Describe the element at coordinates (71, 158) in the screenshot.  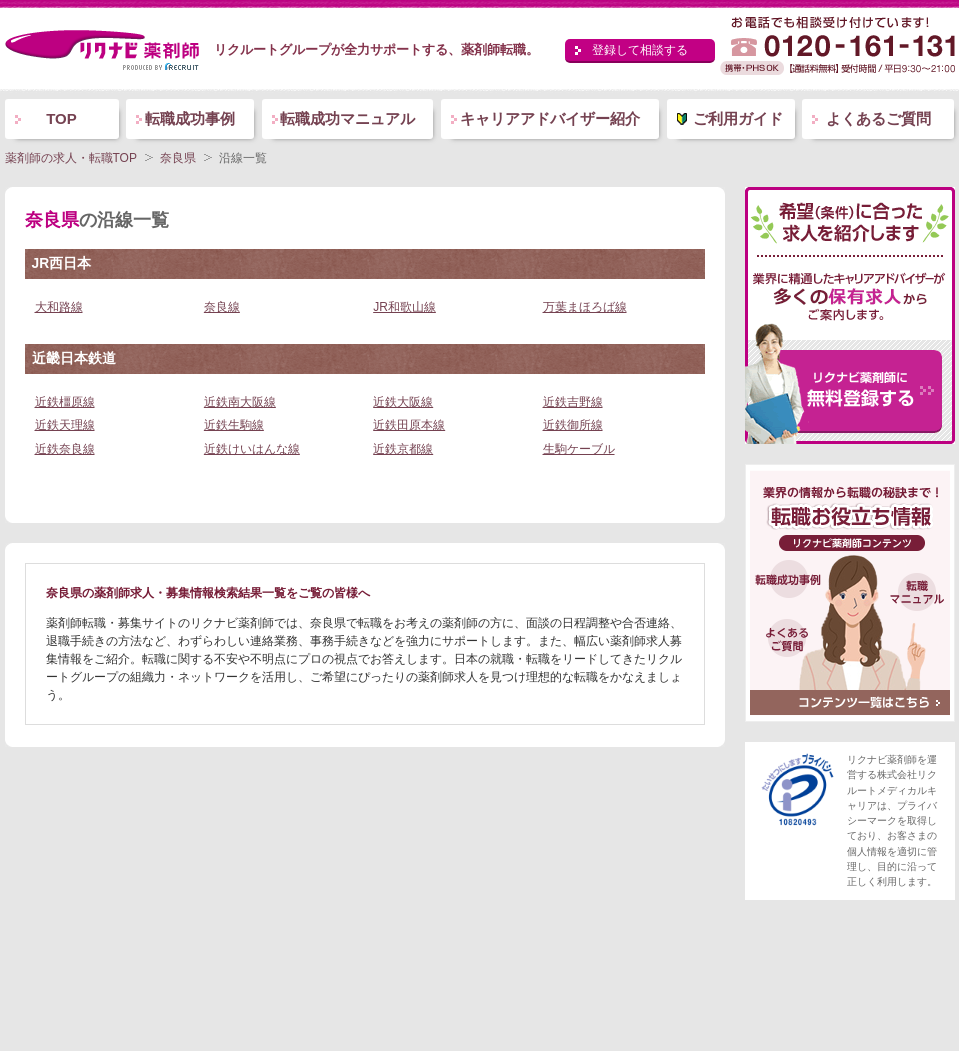
I see `薬剤師の求人・転職TOP` at that location.